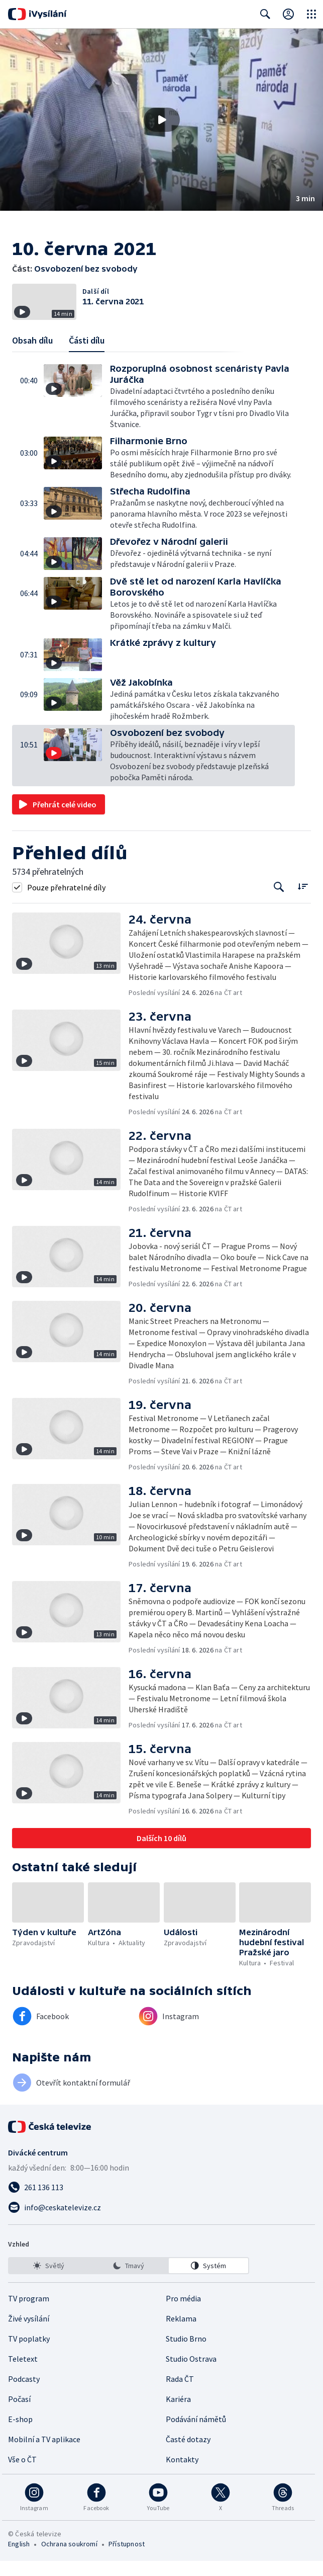  I want to click on Vše o ČT, so click(22, 2474).